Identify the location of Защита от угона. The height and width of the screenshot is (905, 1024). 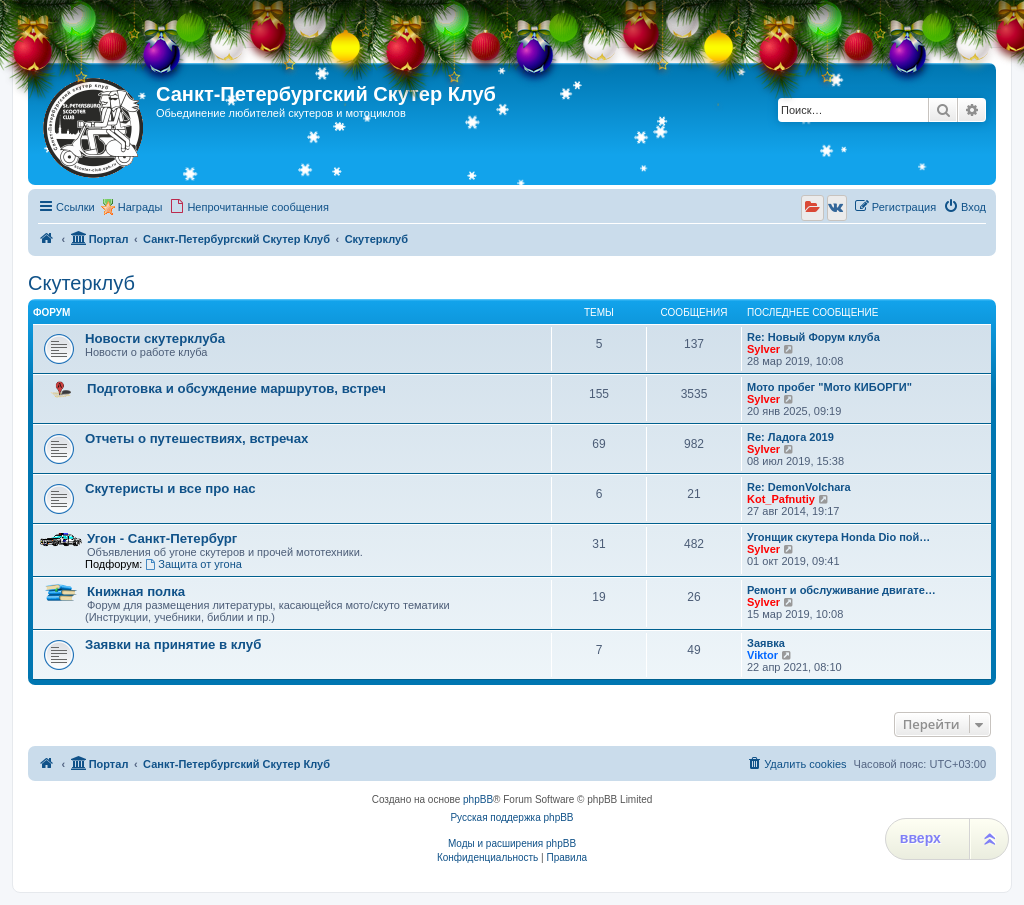
(193, 564).